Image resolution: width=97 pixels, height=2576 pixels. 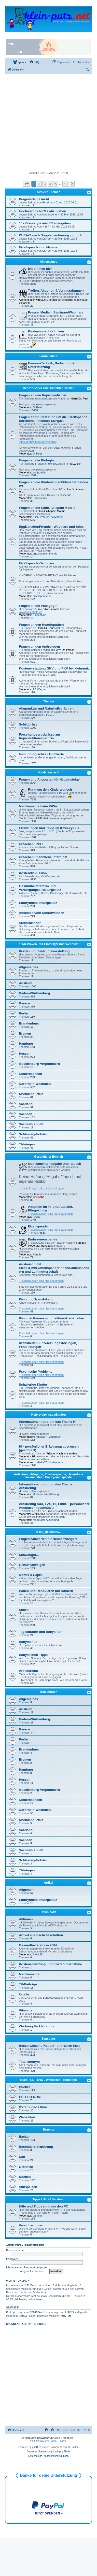 I want to click on Allgemein, so click(x=26, y=1890).